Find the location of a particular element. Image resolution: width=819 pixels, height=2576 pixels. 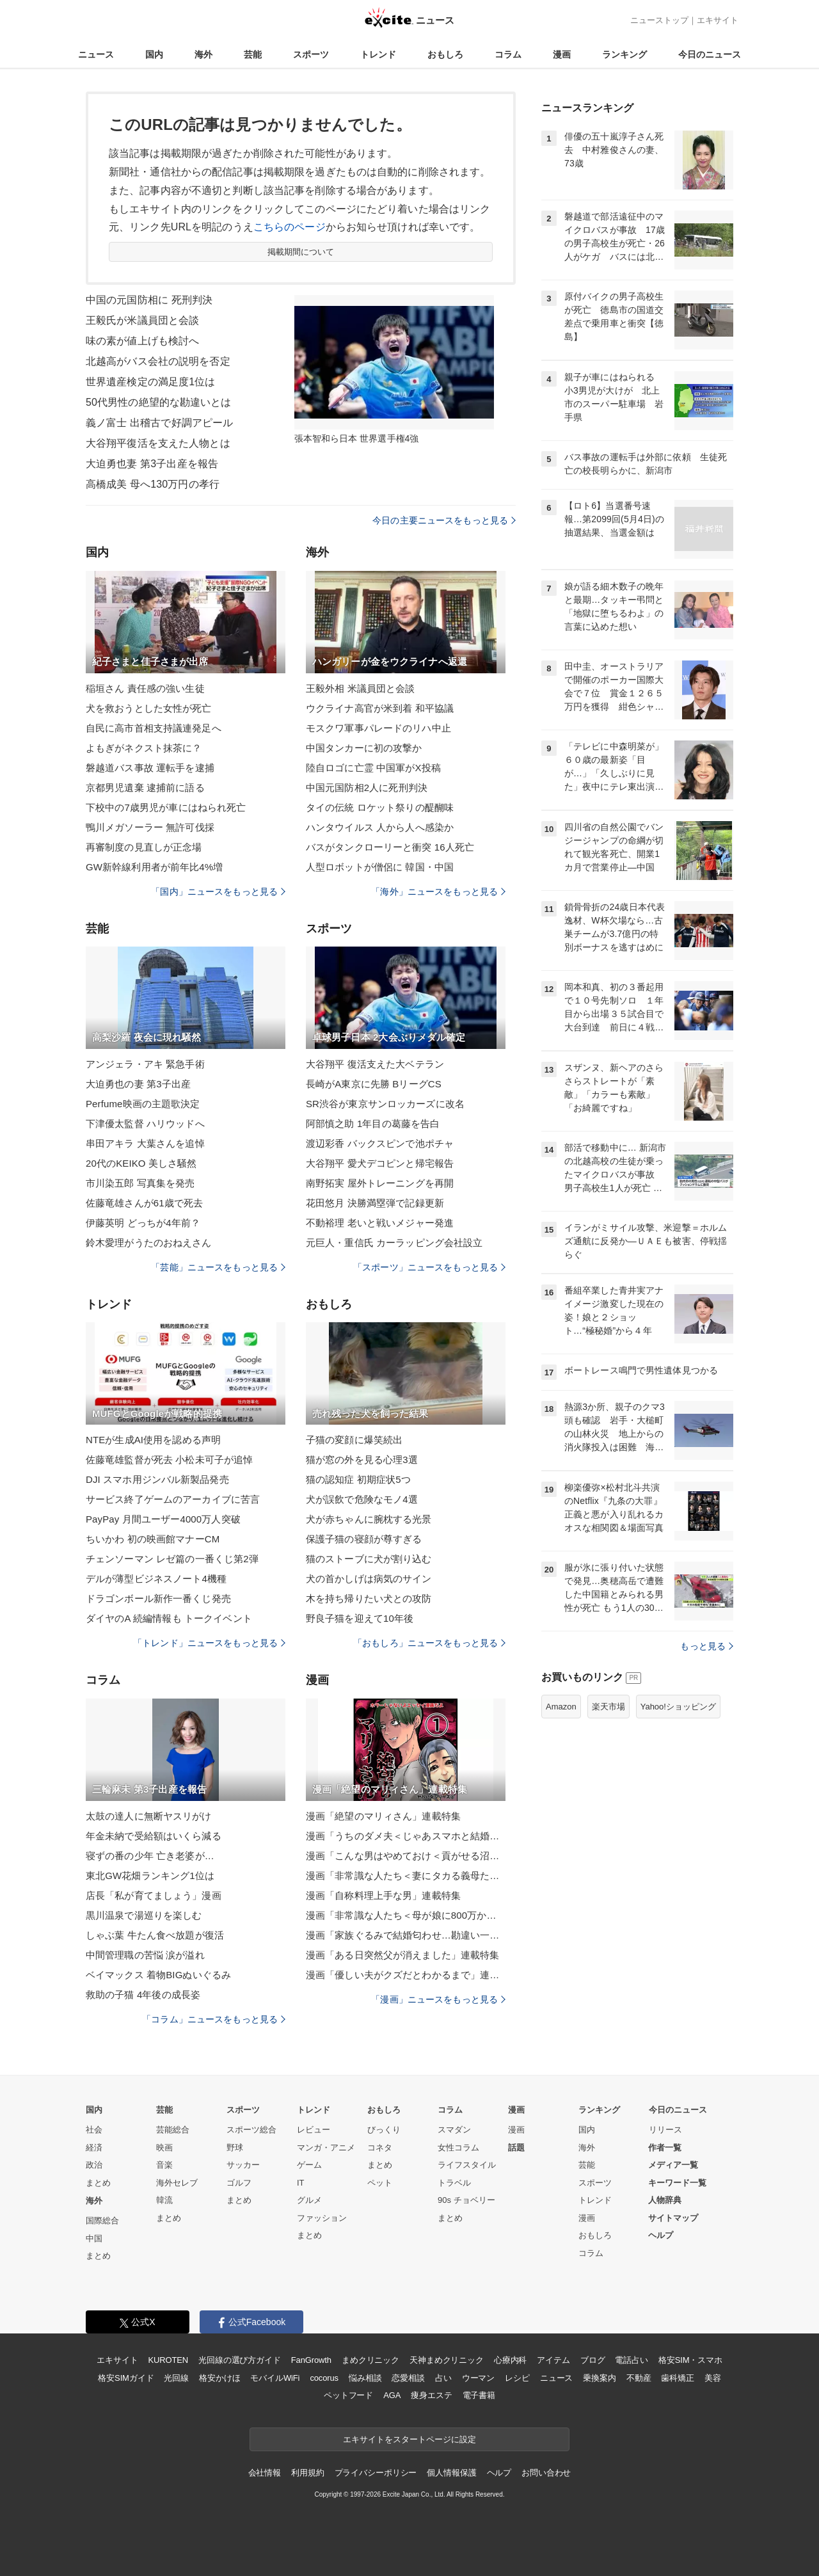

東北GW花畑ランキング1位は is located at coordinates (150, 1875).